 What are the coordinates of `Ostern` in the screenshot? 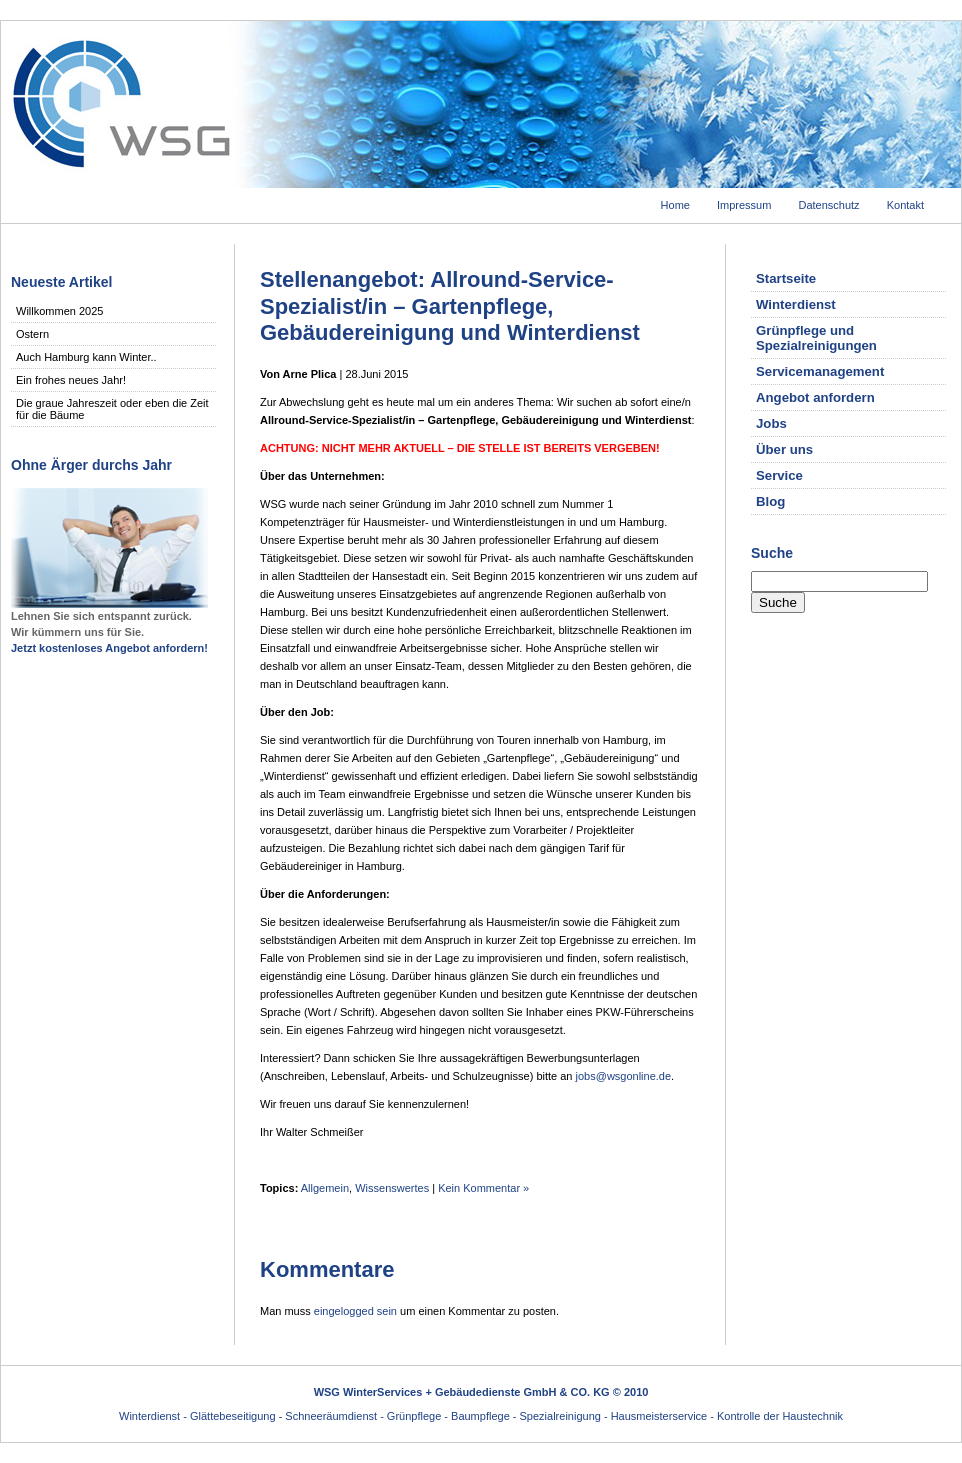 It's located at (32, 334).